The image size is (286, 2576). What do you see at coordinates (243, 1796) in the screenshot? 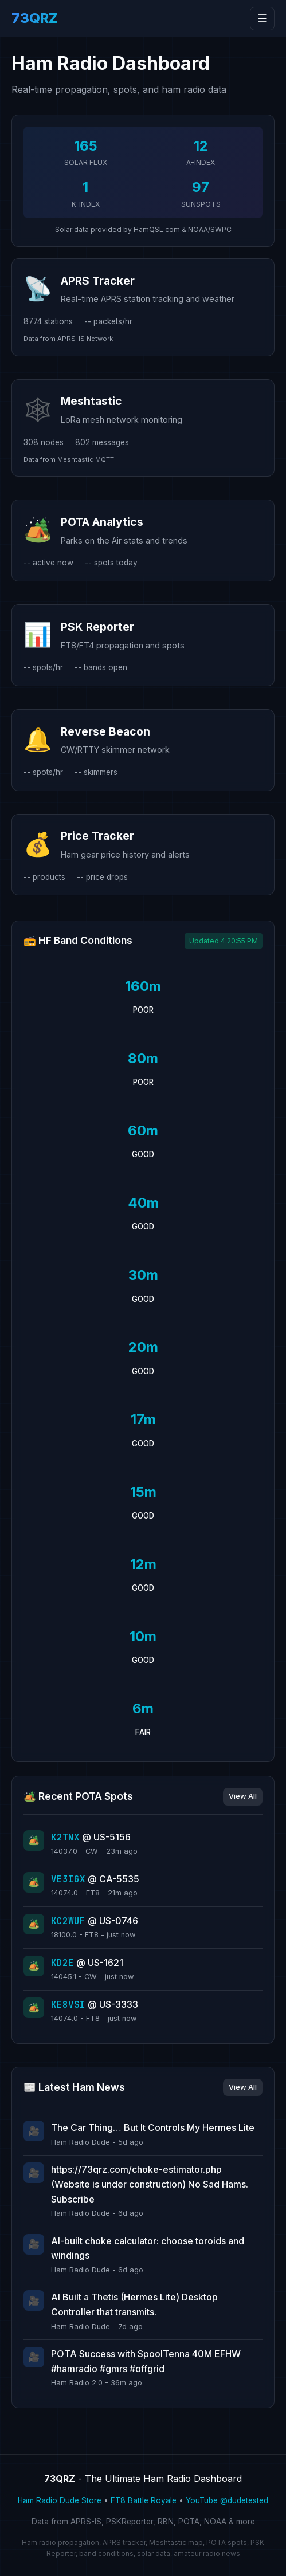
I see `View All` at bounding box center [243, 1796].